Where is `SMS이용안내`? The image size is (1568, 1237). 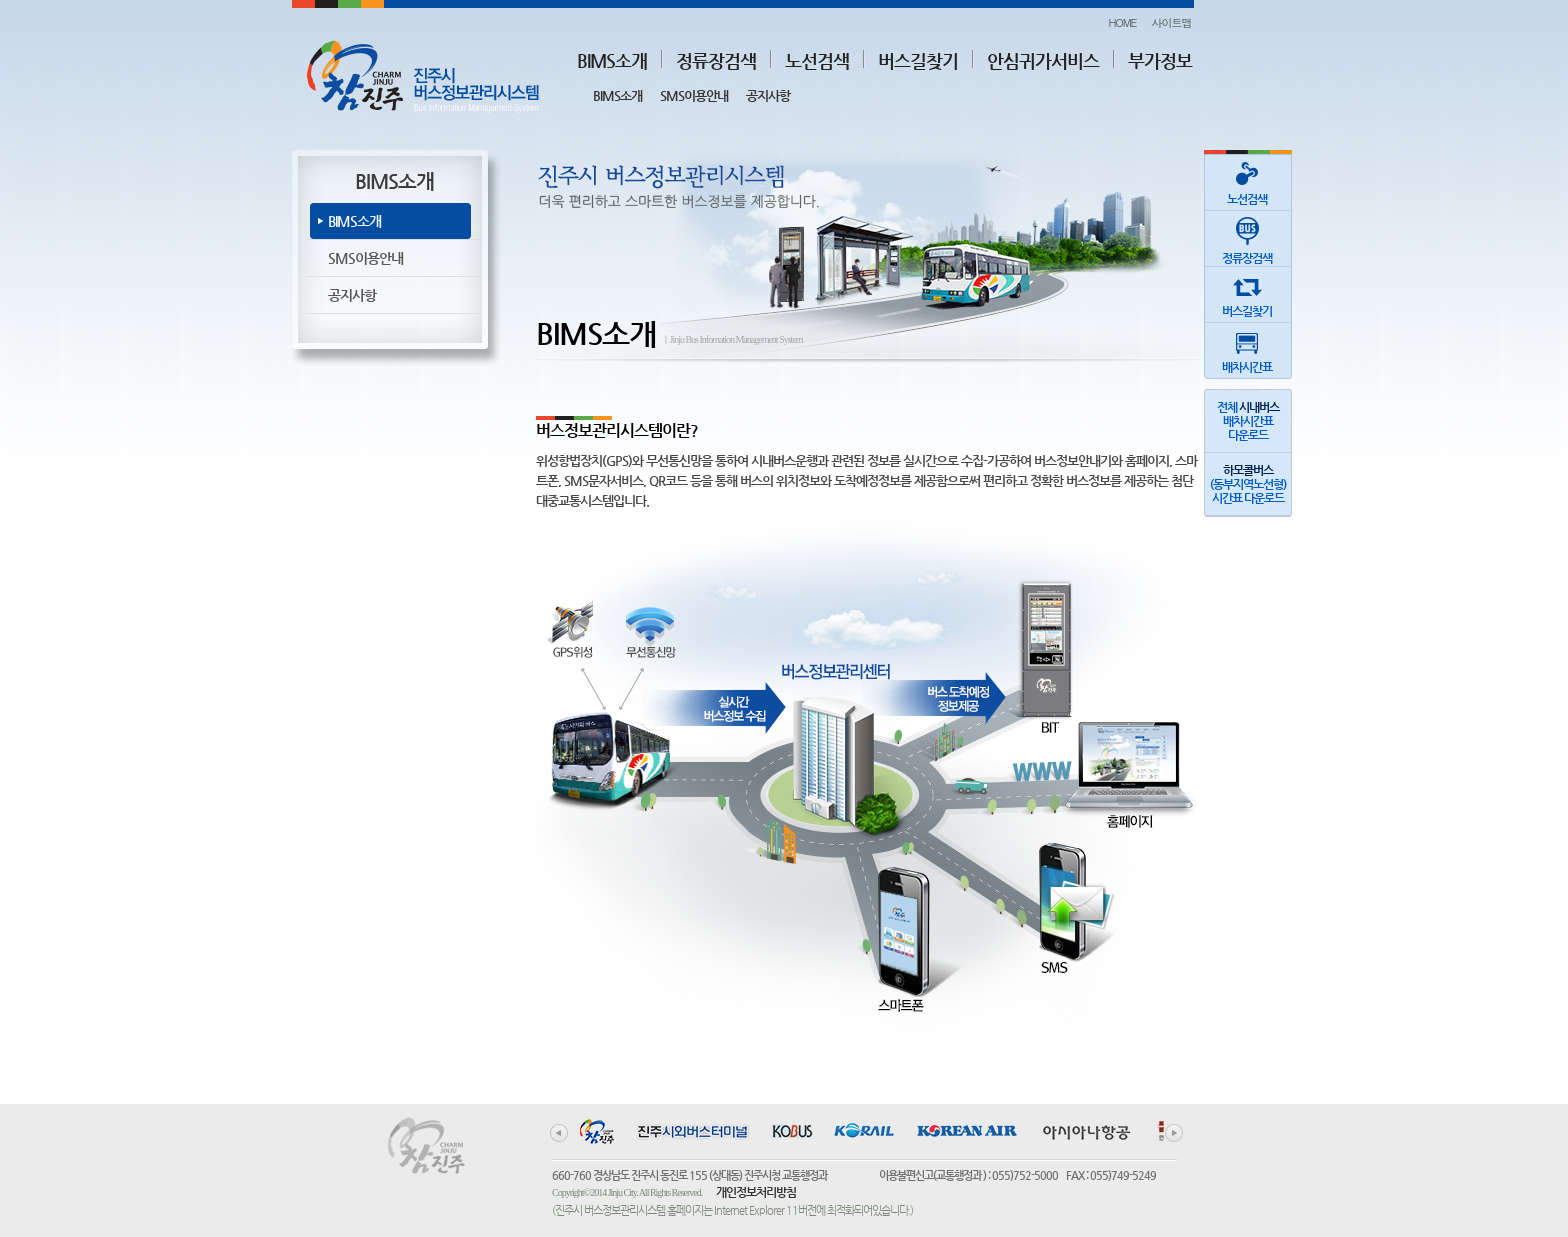 SMS이용안내 is located at coordinates (694, 95).